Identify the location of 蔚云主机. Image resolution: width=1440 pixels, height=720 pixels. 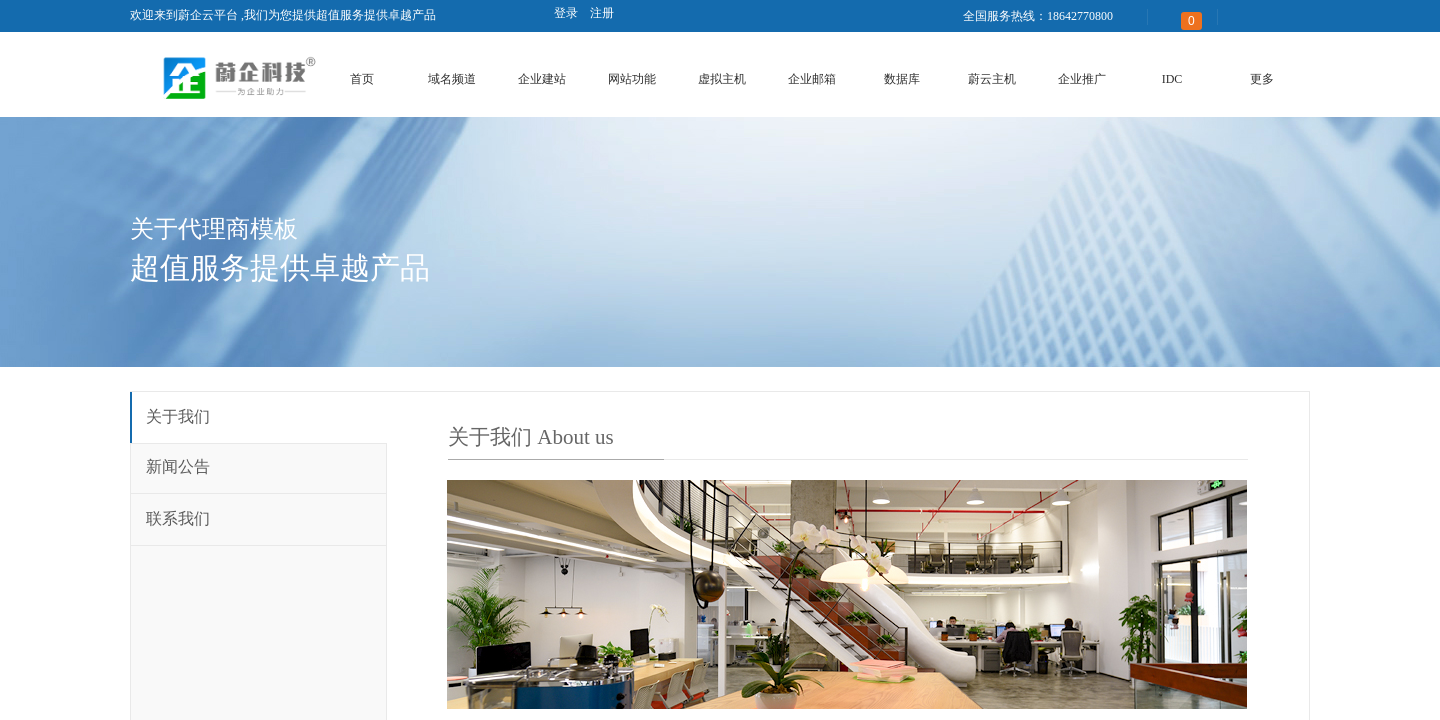
(992, 79).